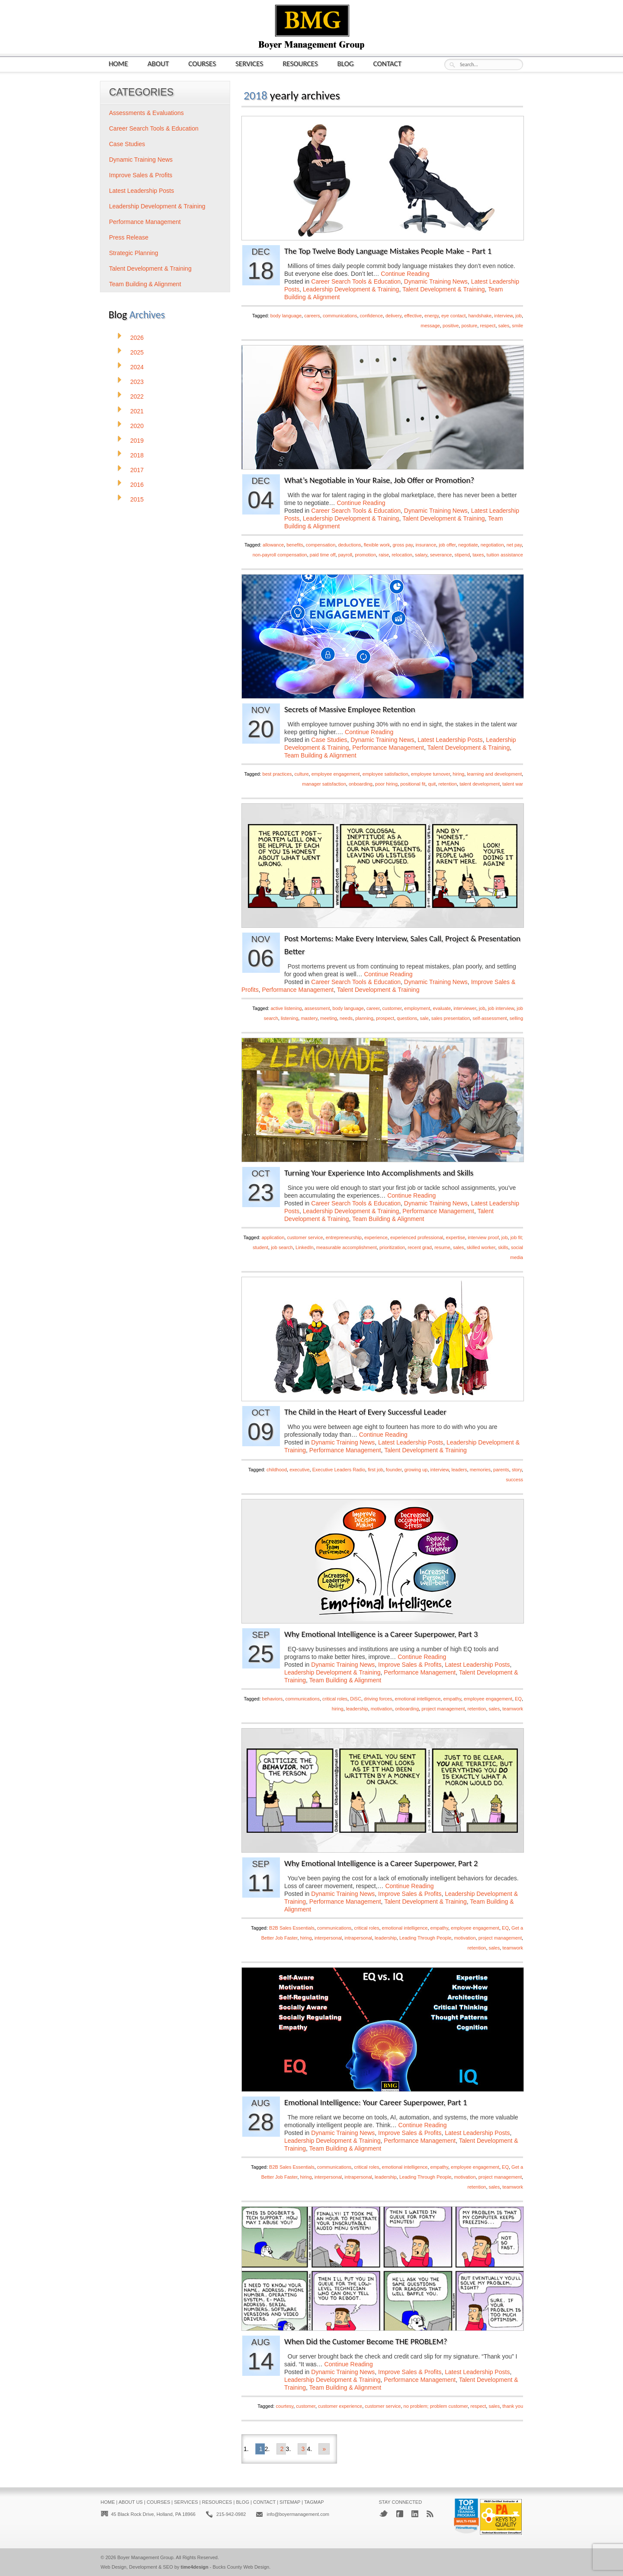 This screenshot has width=623, height=2576. I want to click on story, so click(517, 1469).